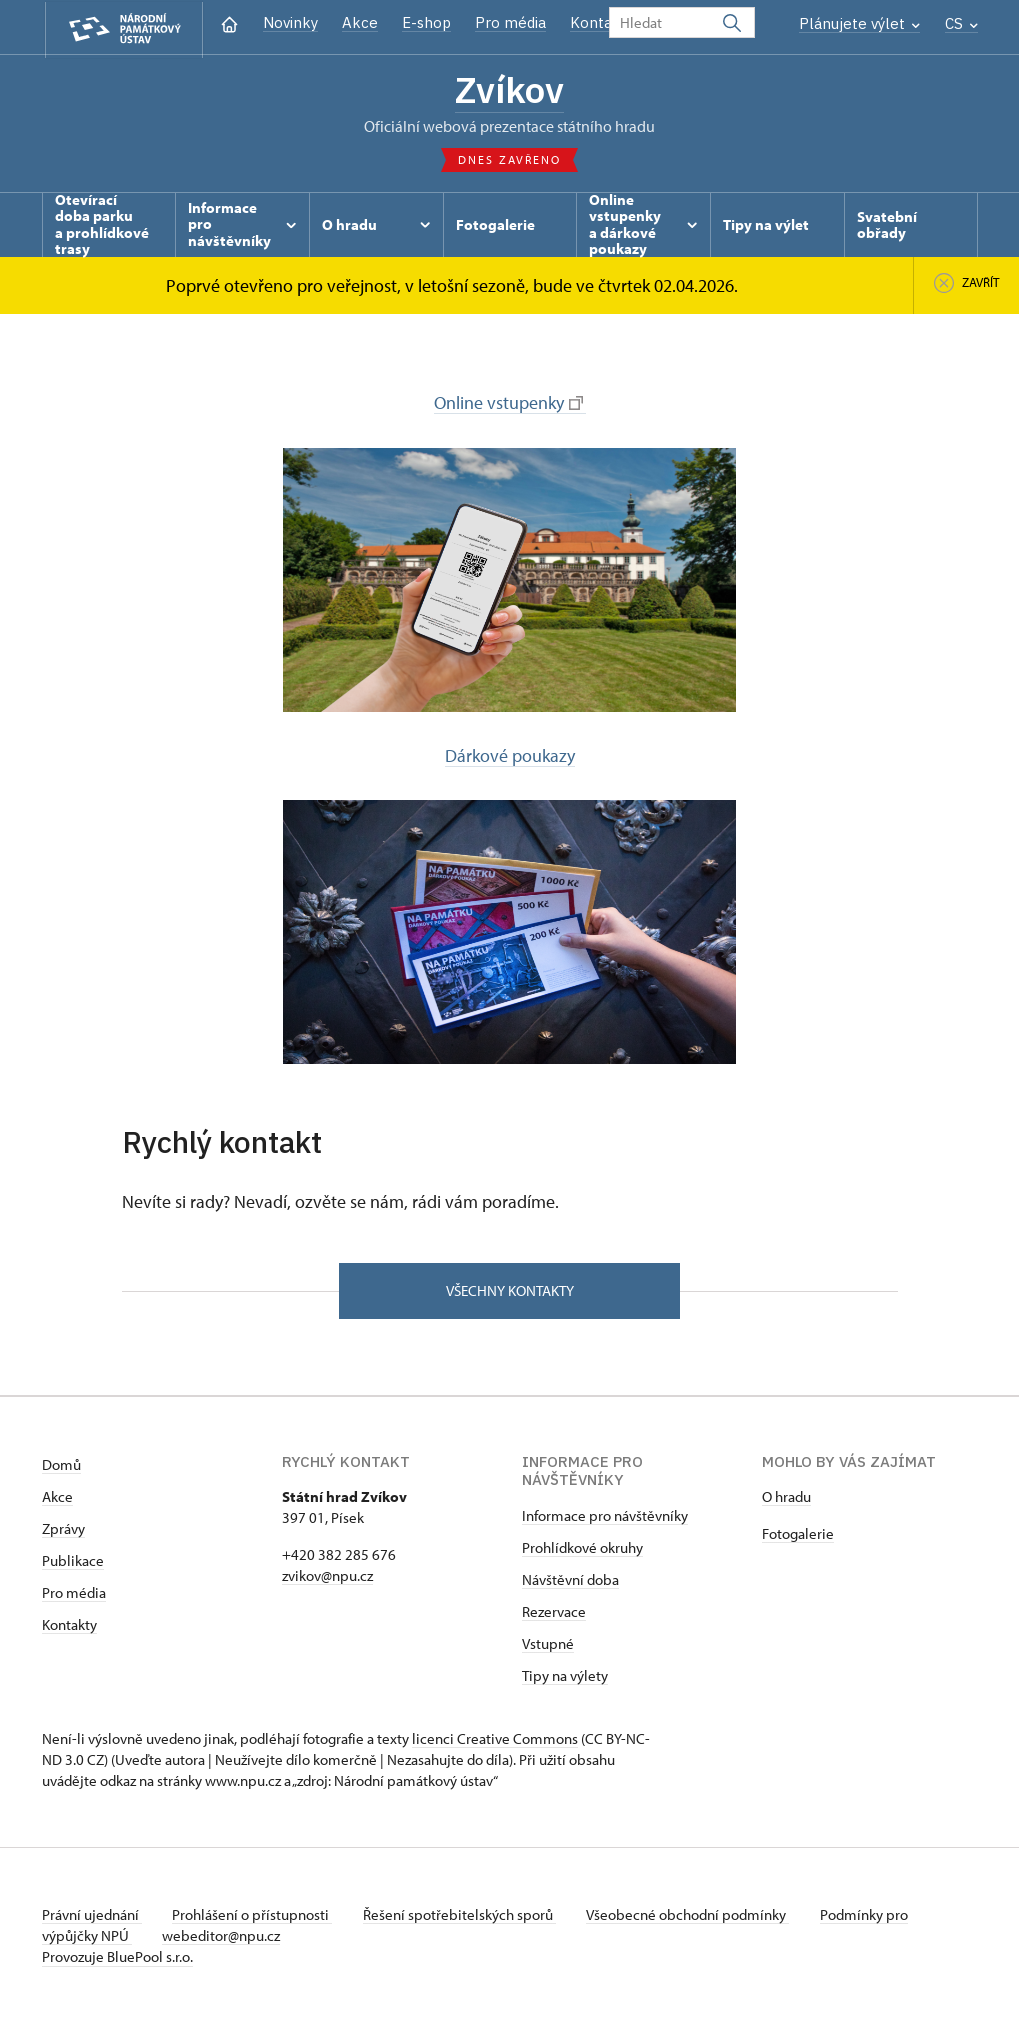 The width and height of the screenshot is (1019, 2025). Describe the element at coordinates (510, 22) in the screenshot. I see `Pro média` at that location.